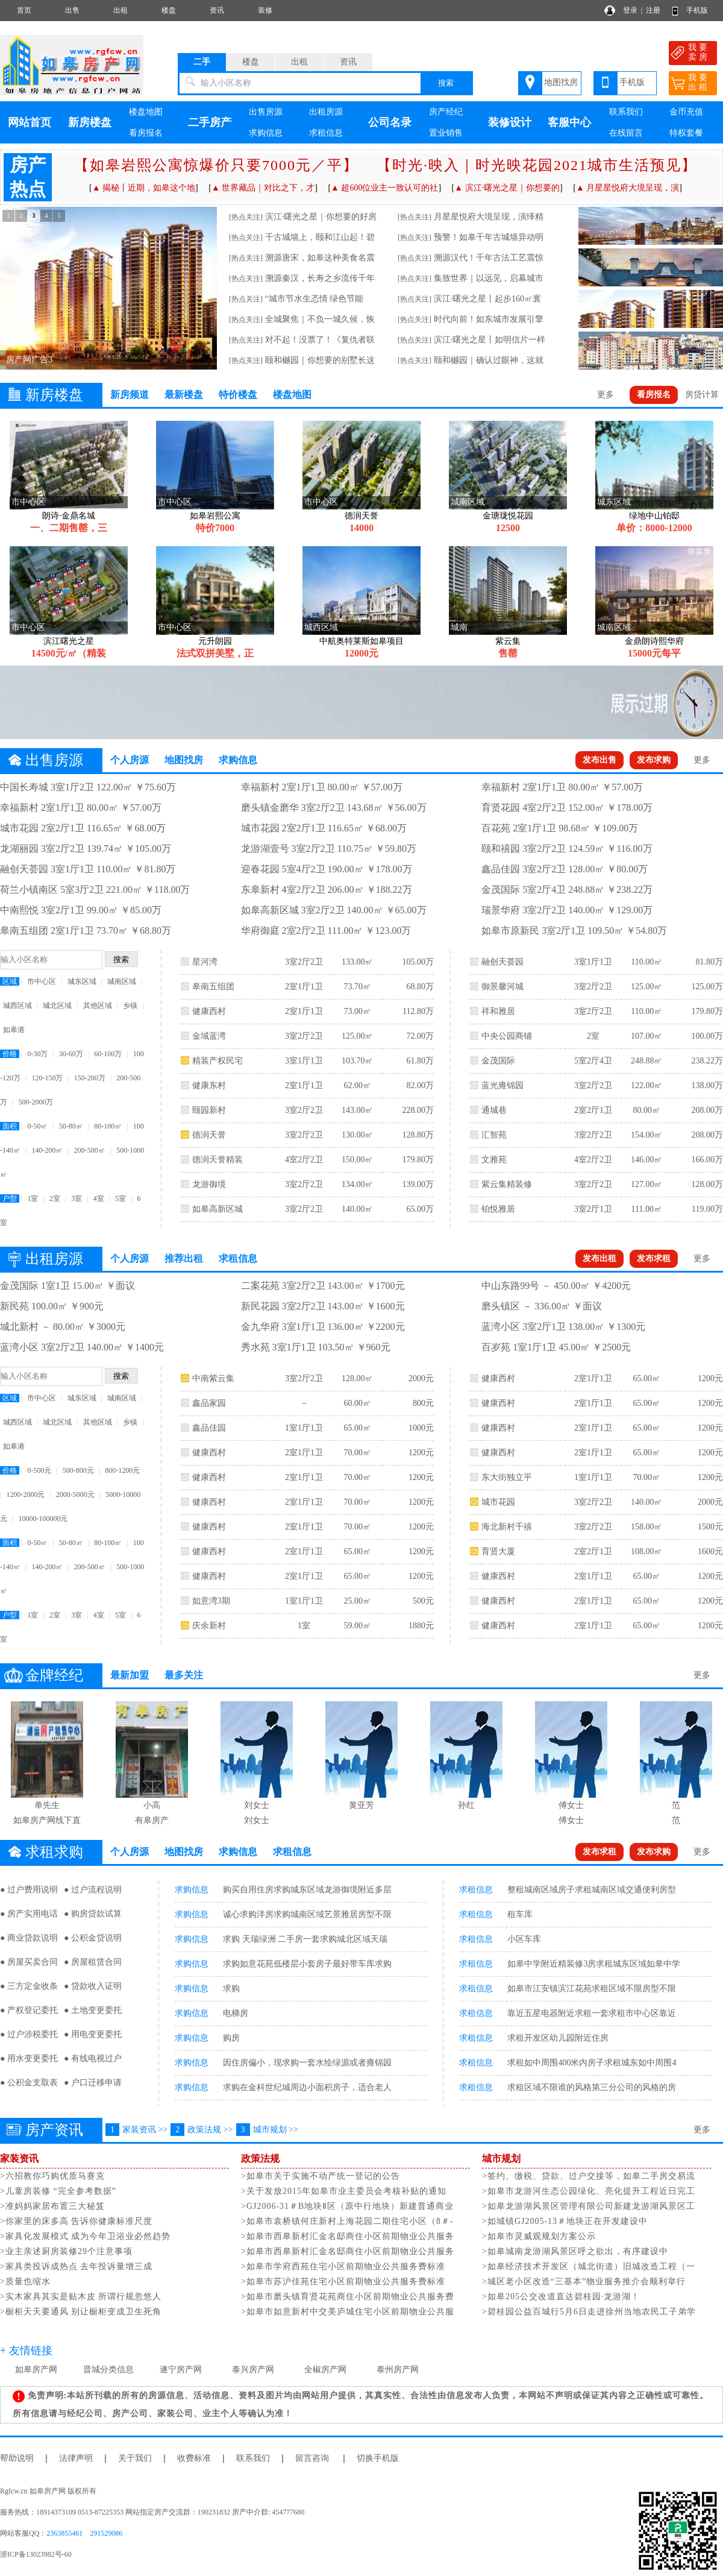 This screenshot has width=723, height=2576. I want to click on 求租信息, so click(326, 132).